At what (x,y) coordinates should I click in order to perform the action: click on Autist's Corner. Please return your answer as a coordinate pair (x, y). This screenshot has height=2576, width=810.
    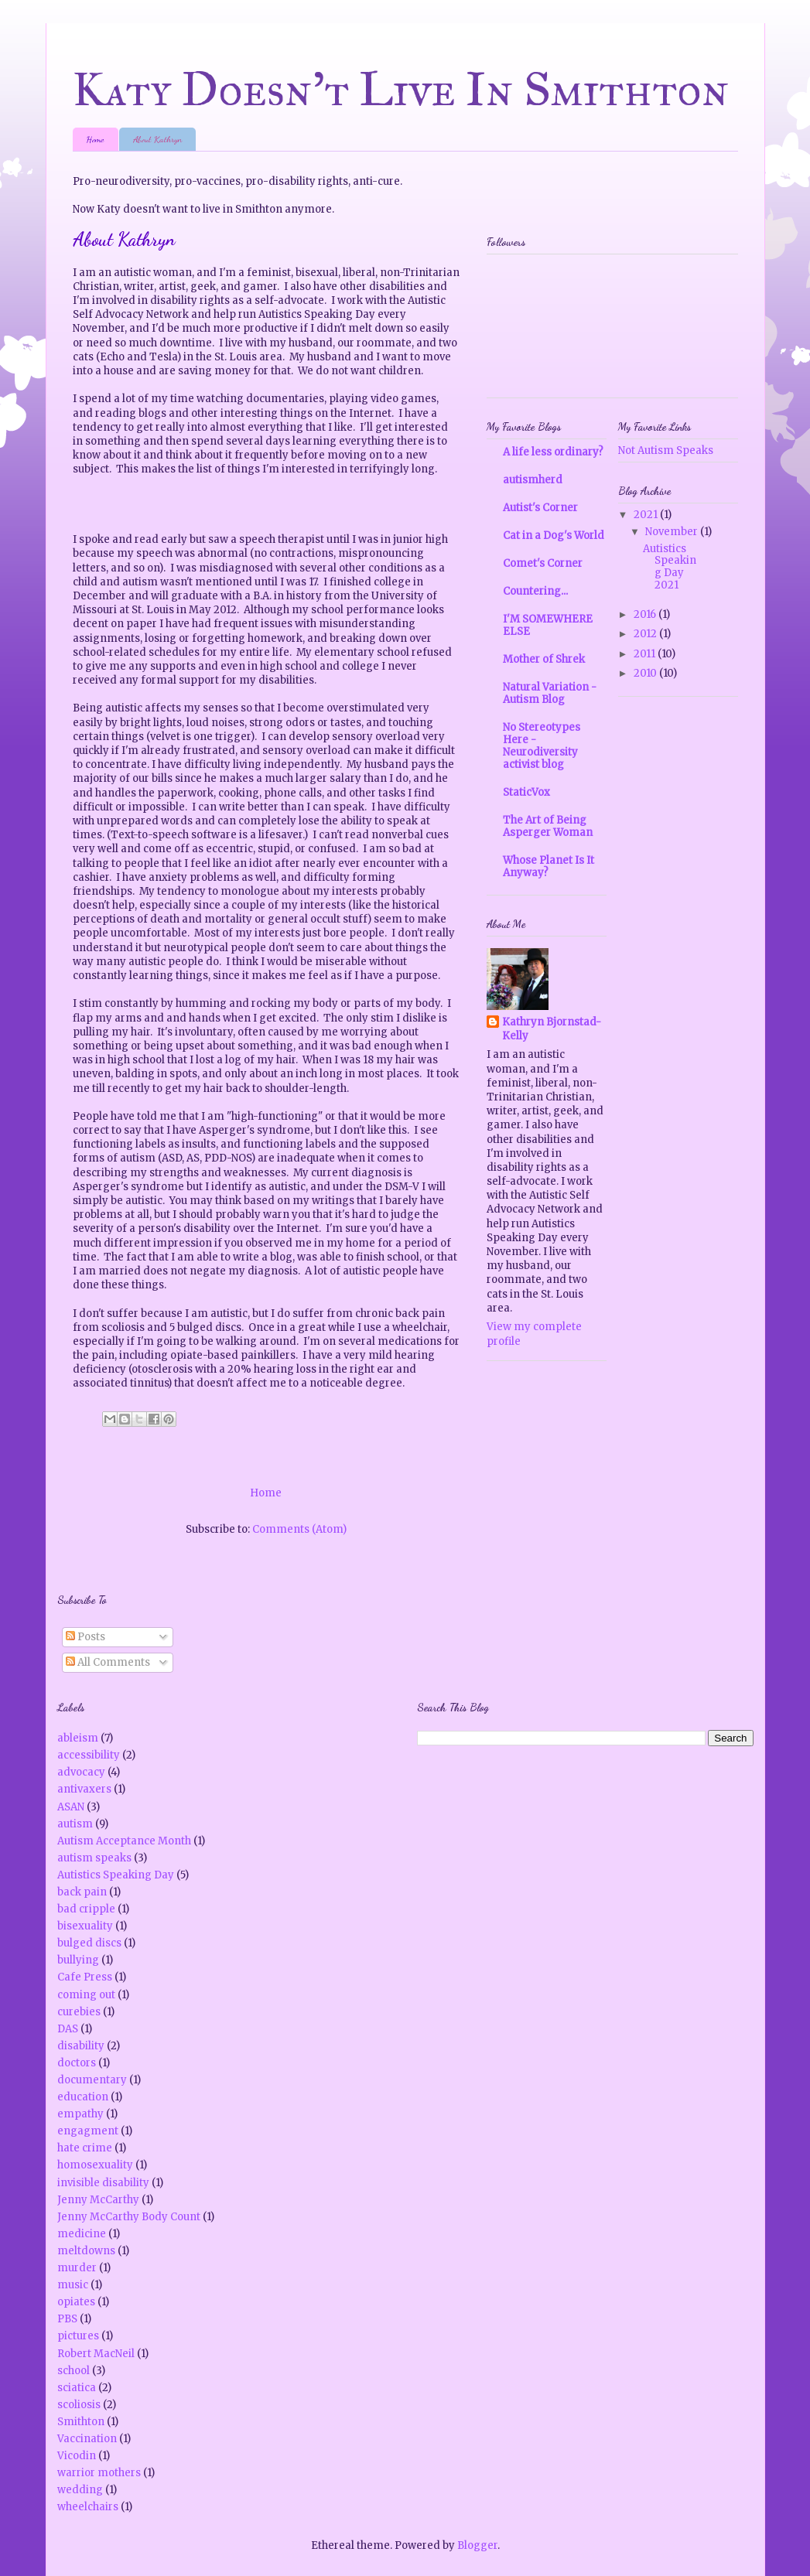
    Looking at the image, I should click on (540, 507).